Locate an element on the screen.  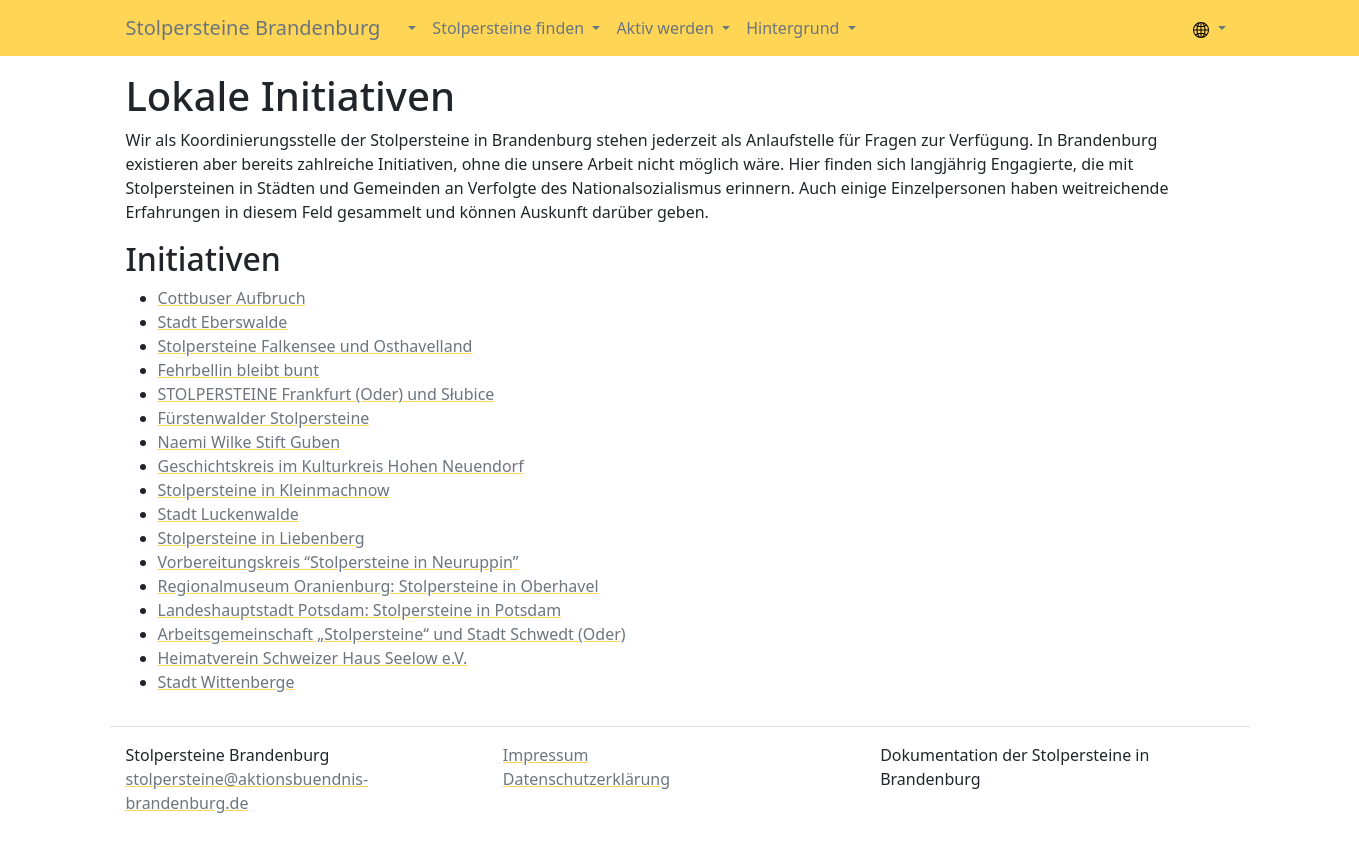
Stadt Eberswalde is located at coordinates (223, 322).